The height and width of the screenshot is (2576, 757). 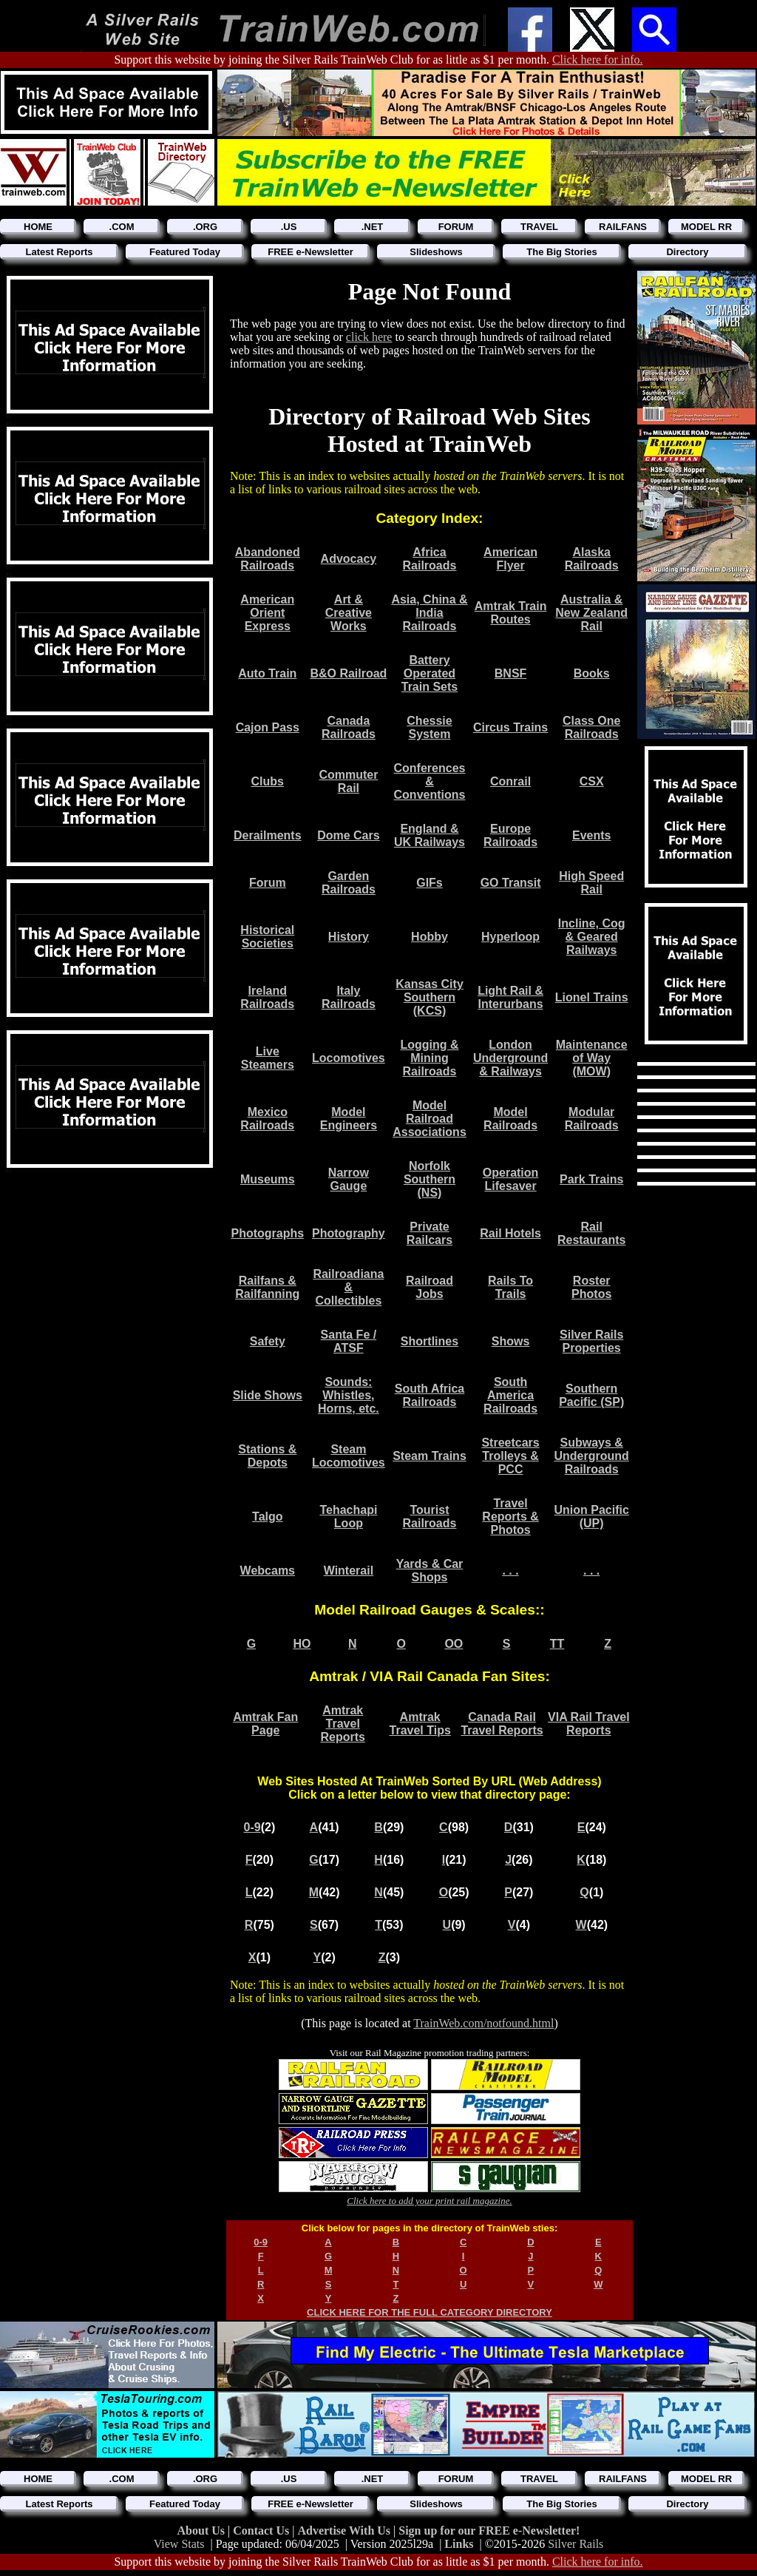 I want to click on Lionel Trains, so click(x=591, y=997).